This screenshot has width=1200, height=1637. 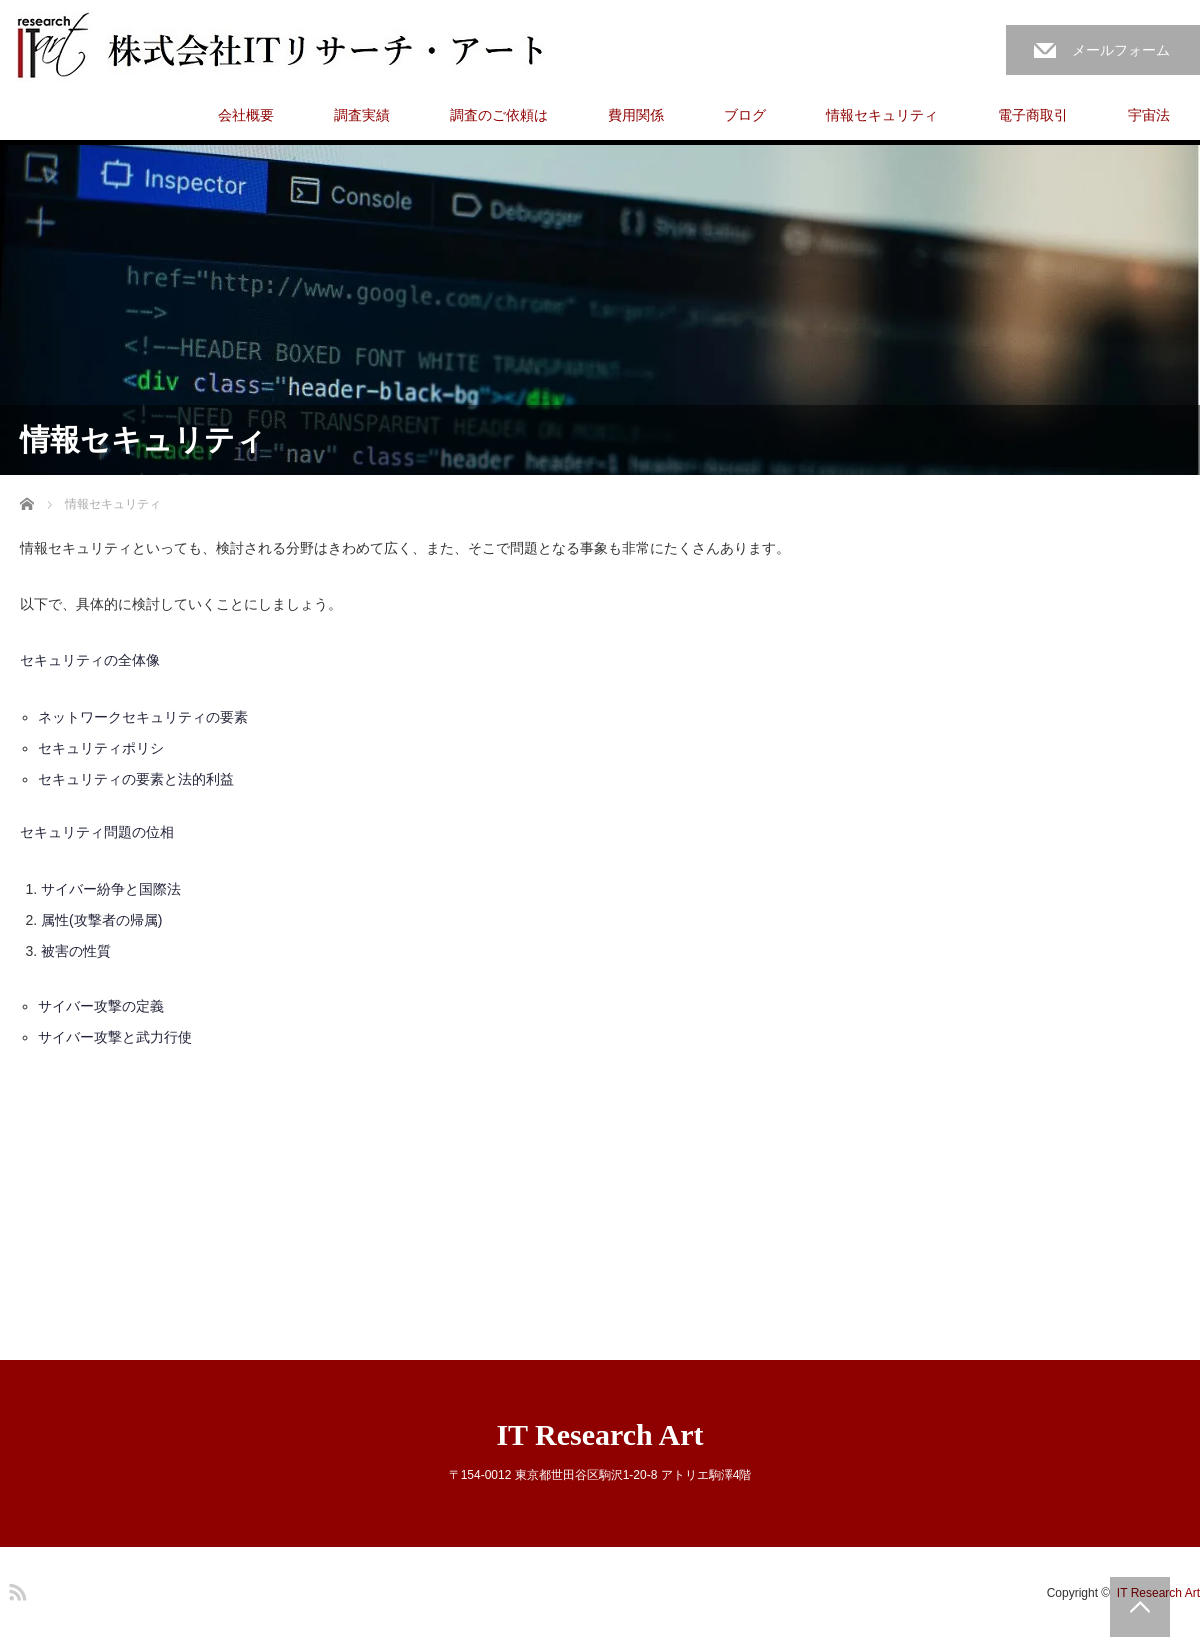 I want to click on セキュリティ問題の位相, so click(x=97, y=832).